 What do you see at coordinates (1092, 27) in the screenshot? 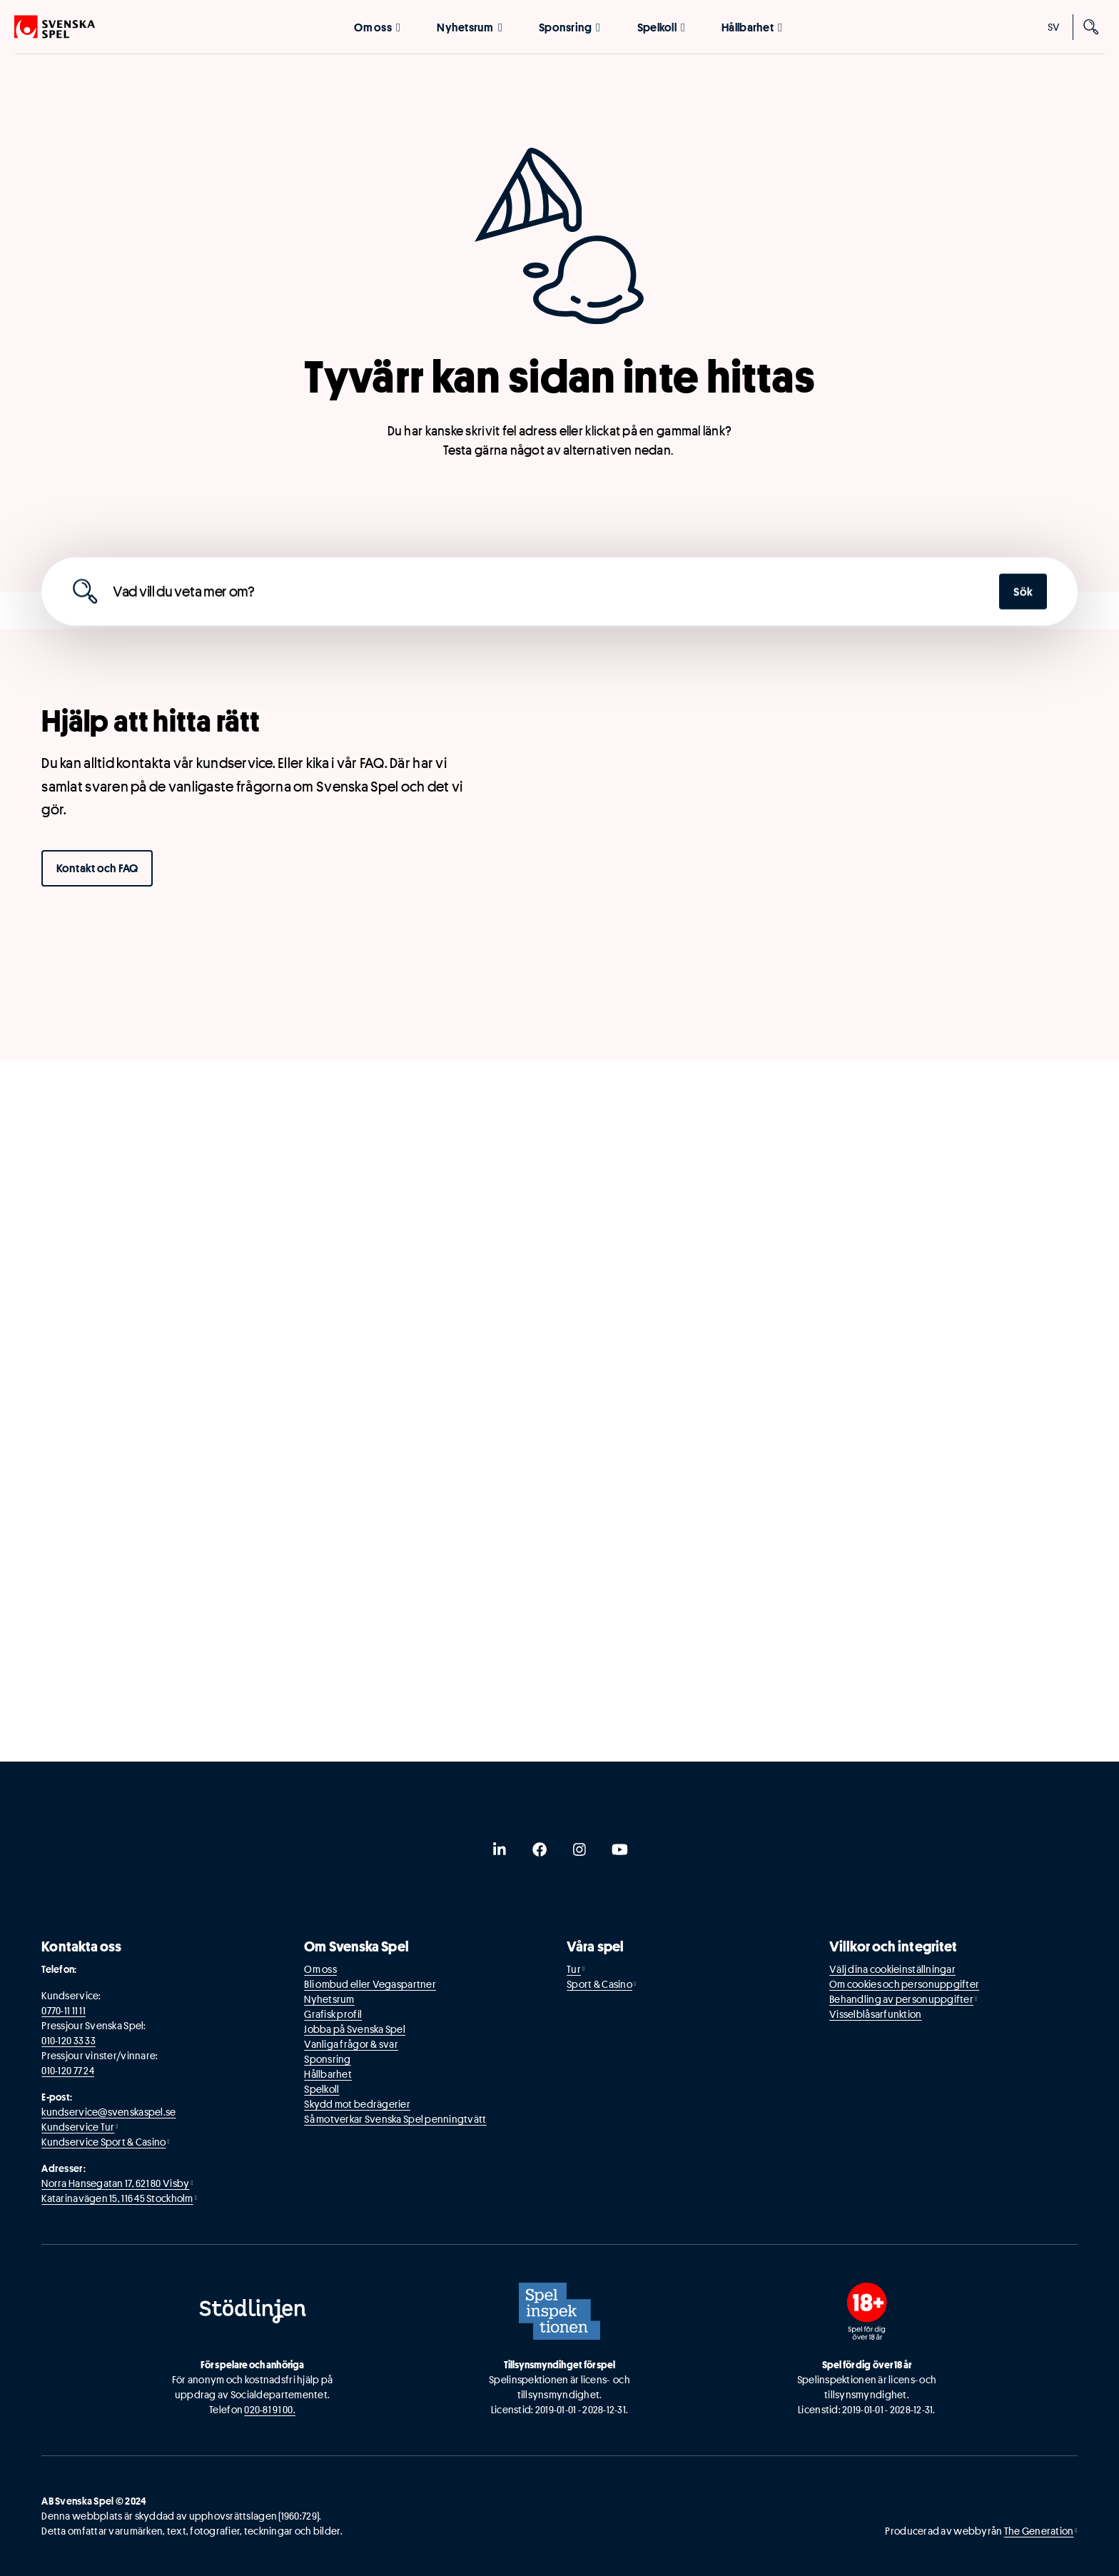
I see `[Sök]` at bounding box center [1092, 27].